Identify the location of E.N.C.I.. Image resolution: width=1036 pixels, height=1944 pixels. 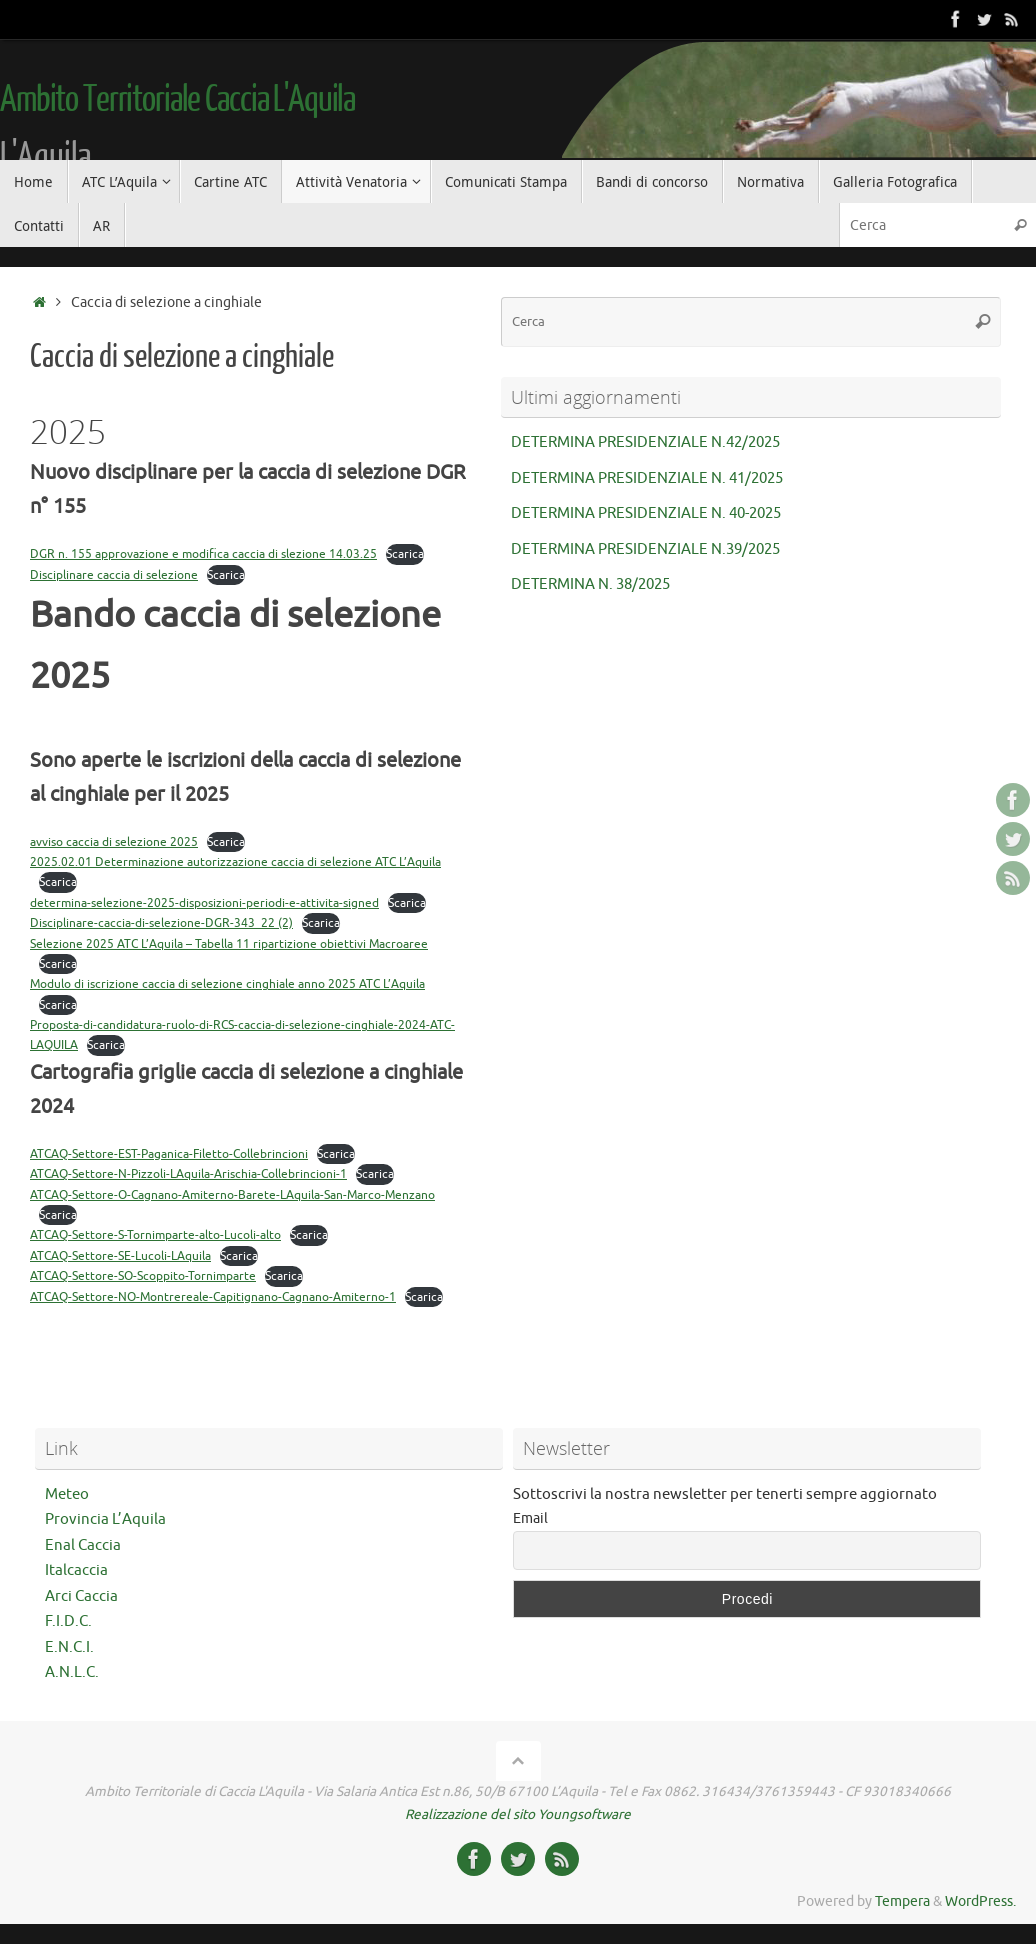
(69, 1647).